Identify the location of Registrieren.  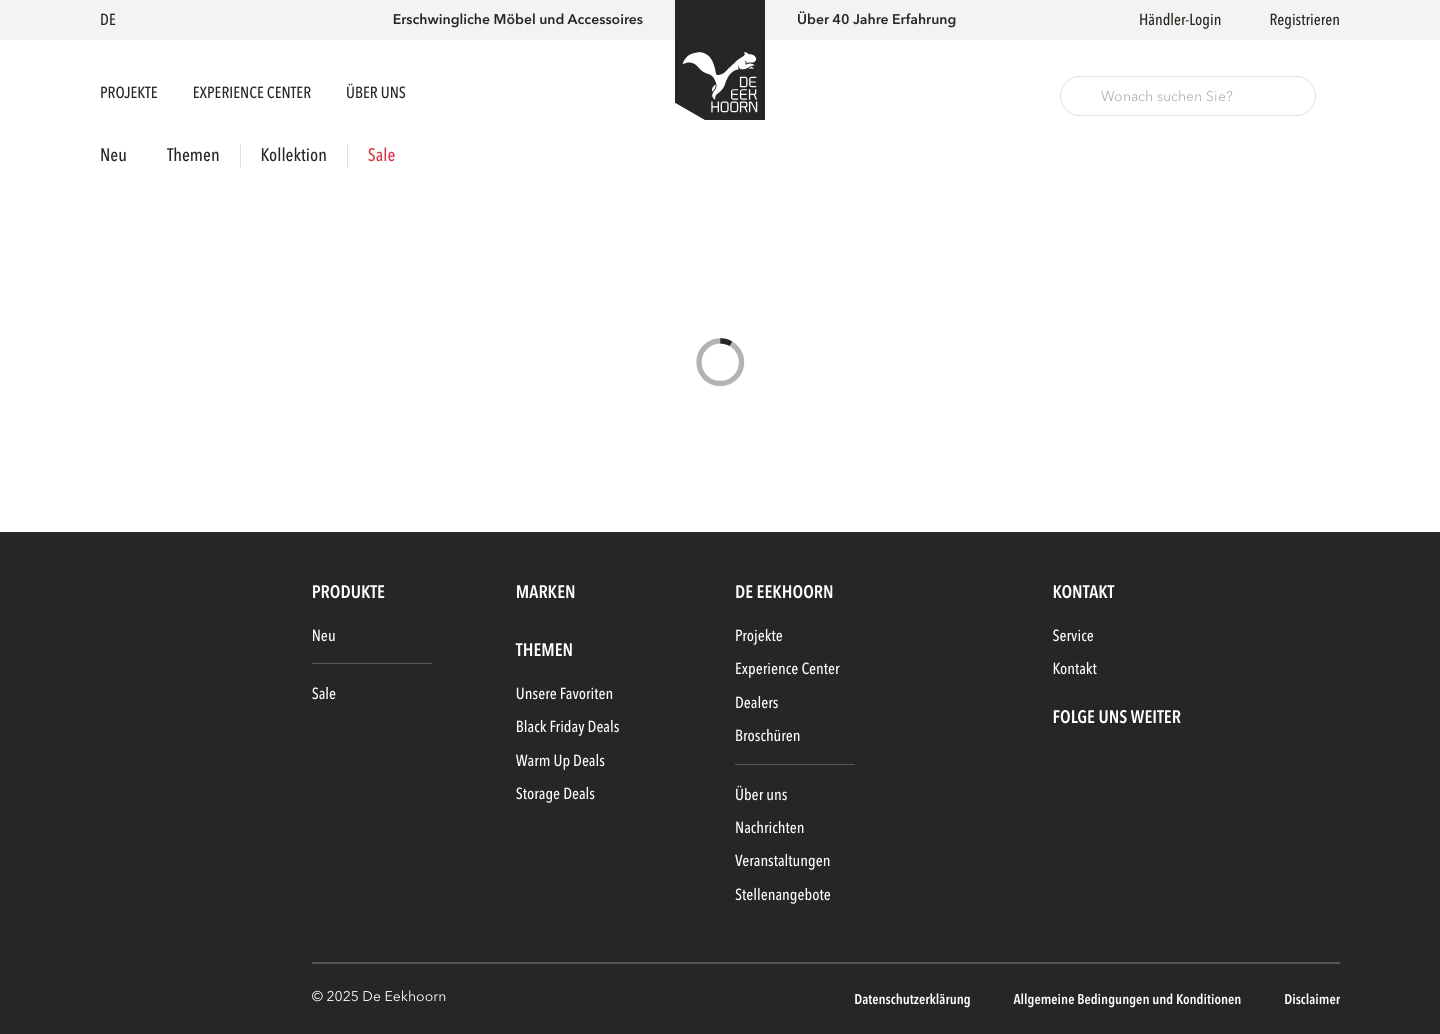
(1304, 20).